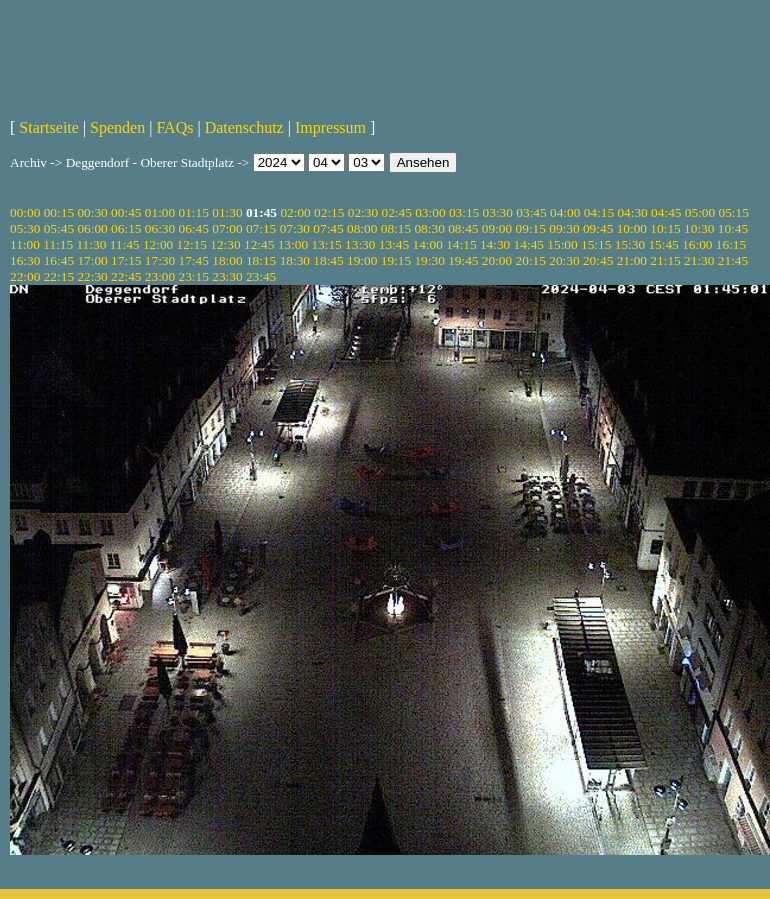 Image resolution: width=770 pixels, height=899 pixels. I want to click on 14:45, so click(529, 244).